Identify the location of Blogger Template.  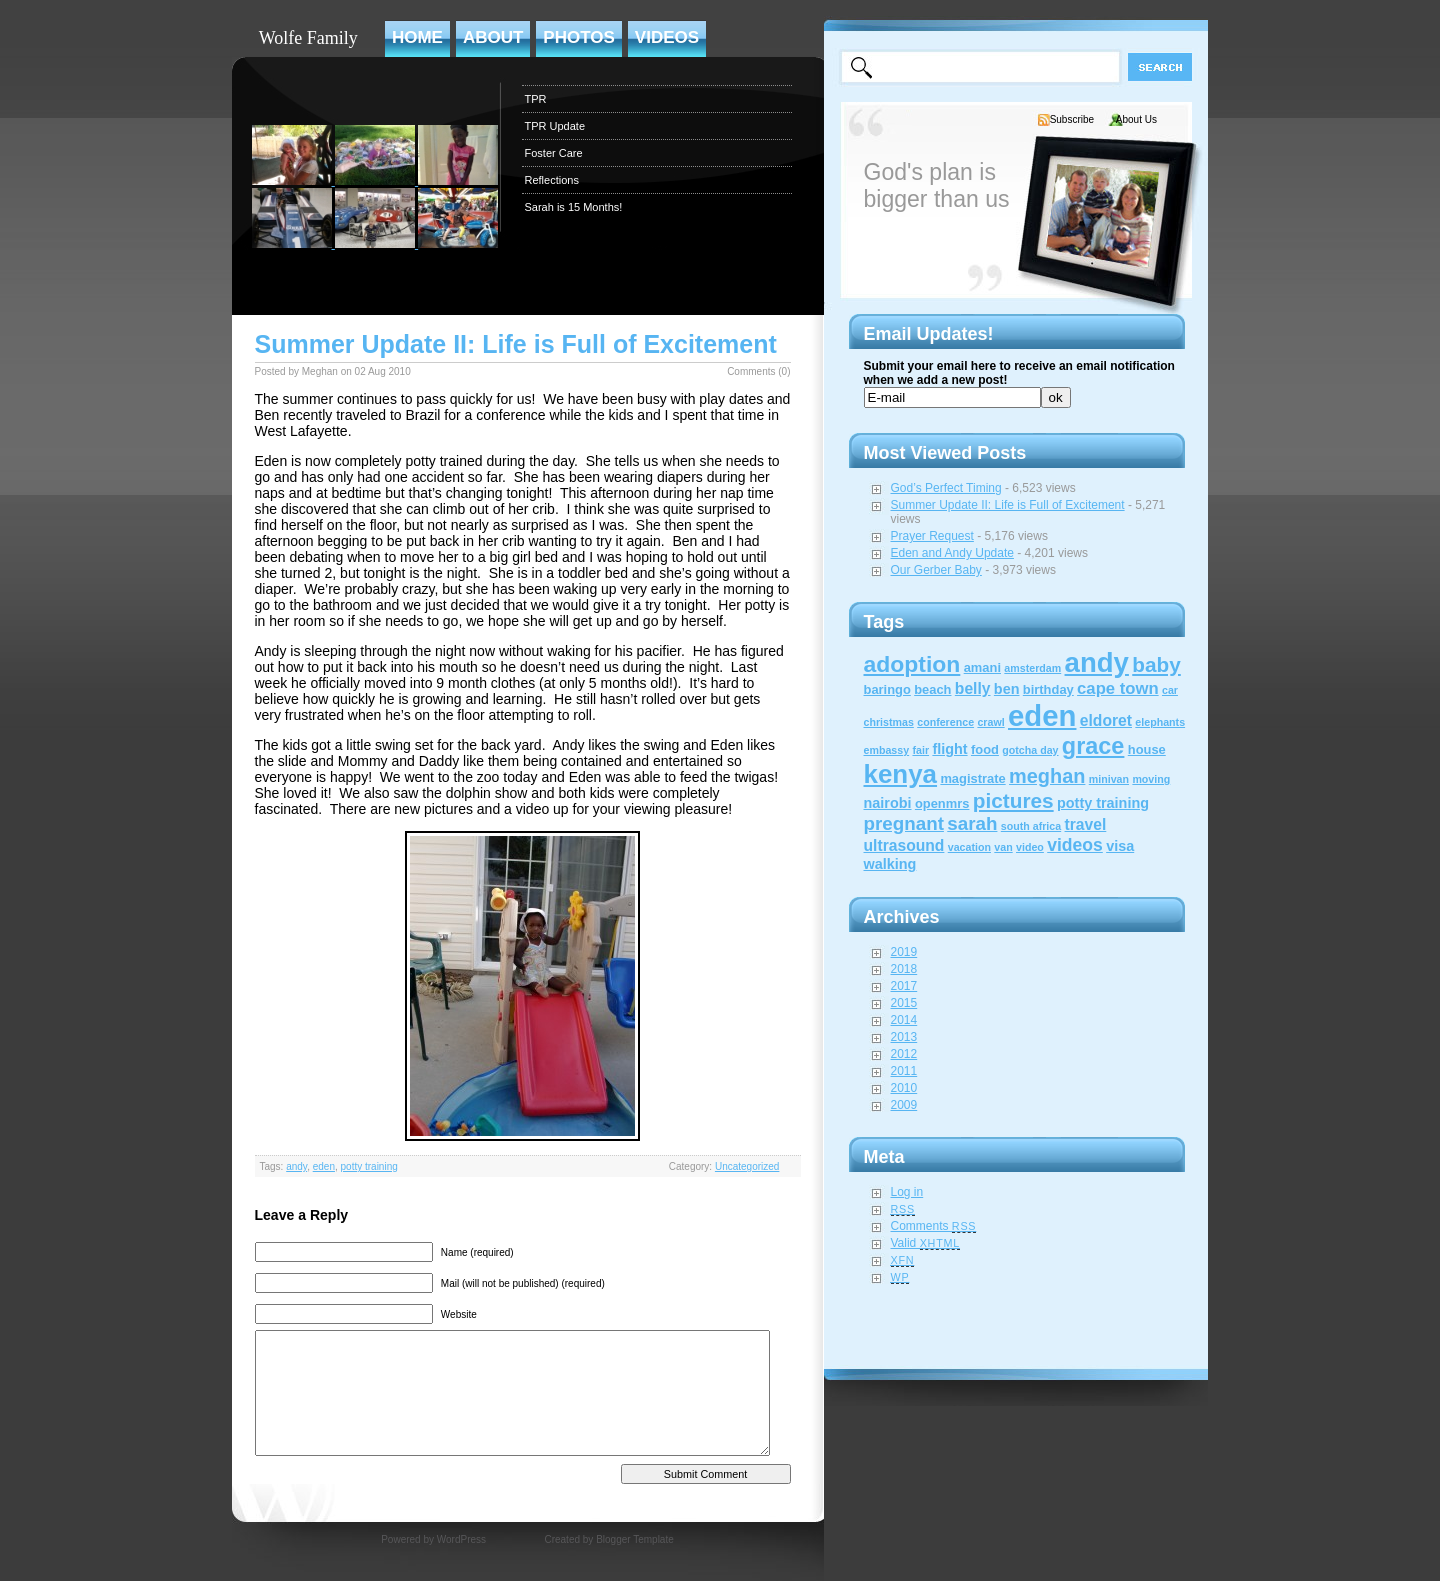
(635, 1539).